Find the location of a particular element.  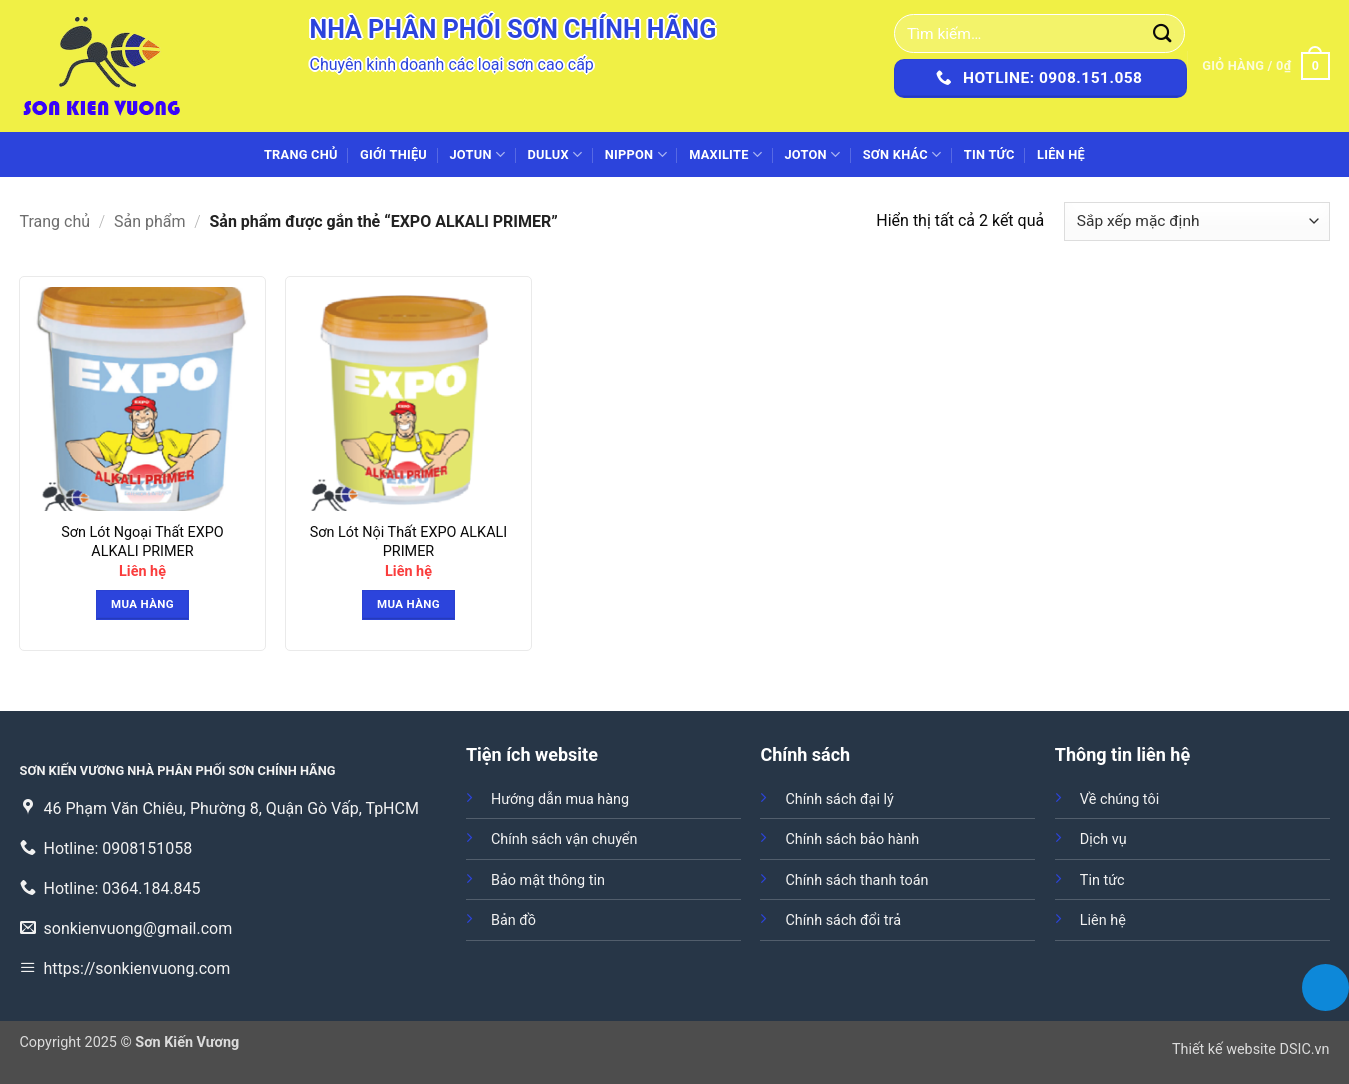

Chính sách đại lý is located at coordinates (839, 799).